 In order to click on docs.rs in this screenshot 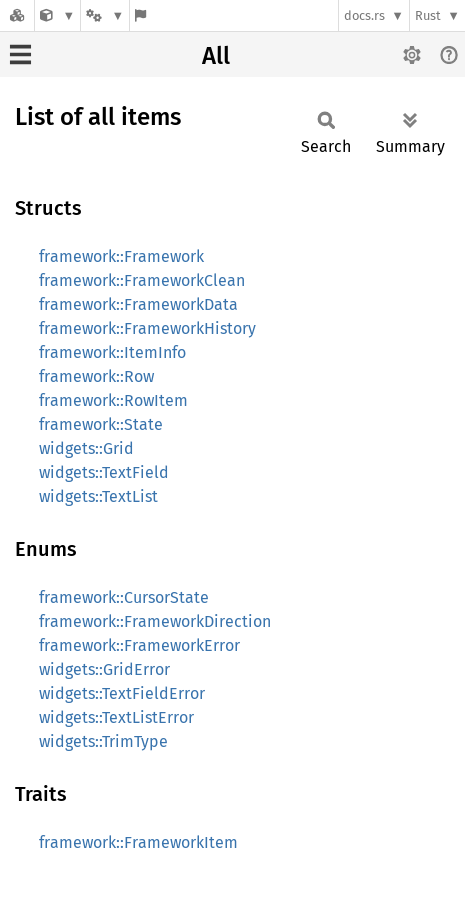, I will do `click(364, 15)`.